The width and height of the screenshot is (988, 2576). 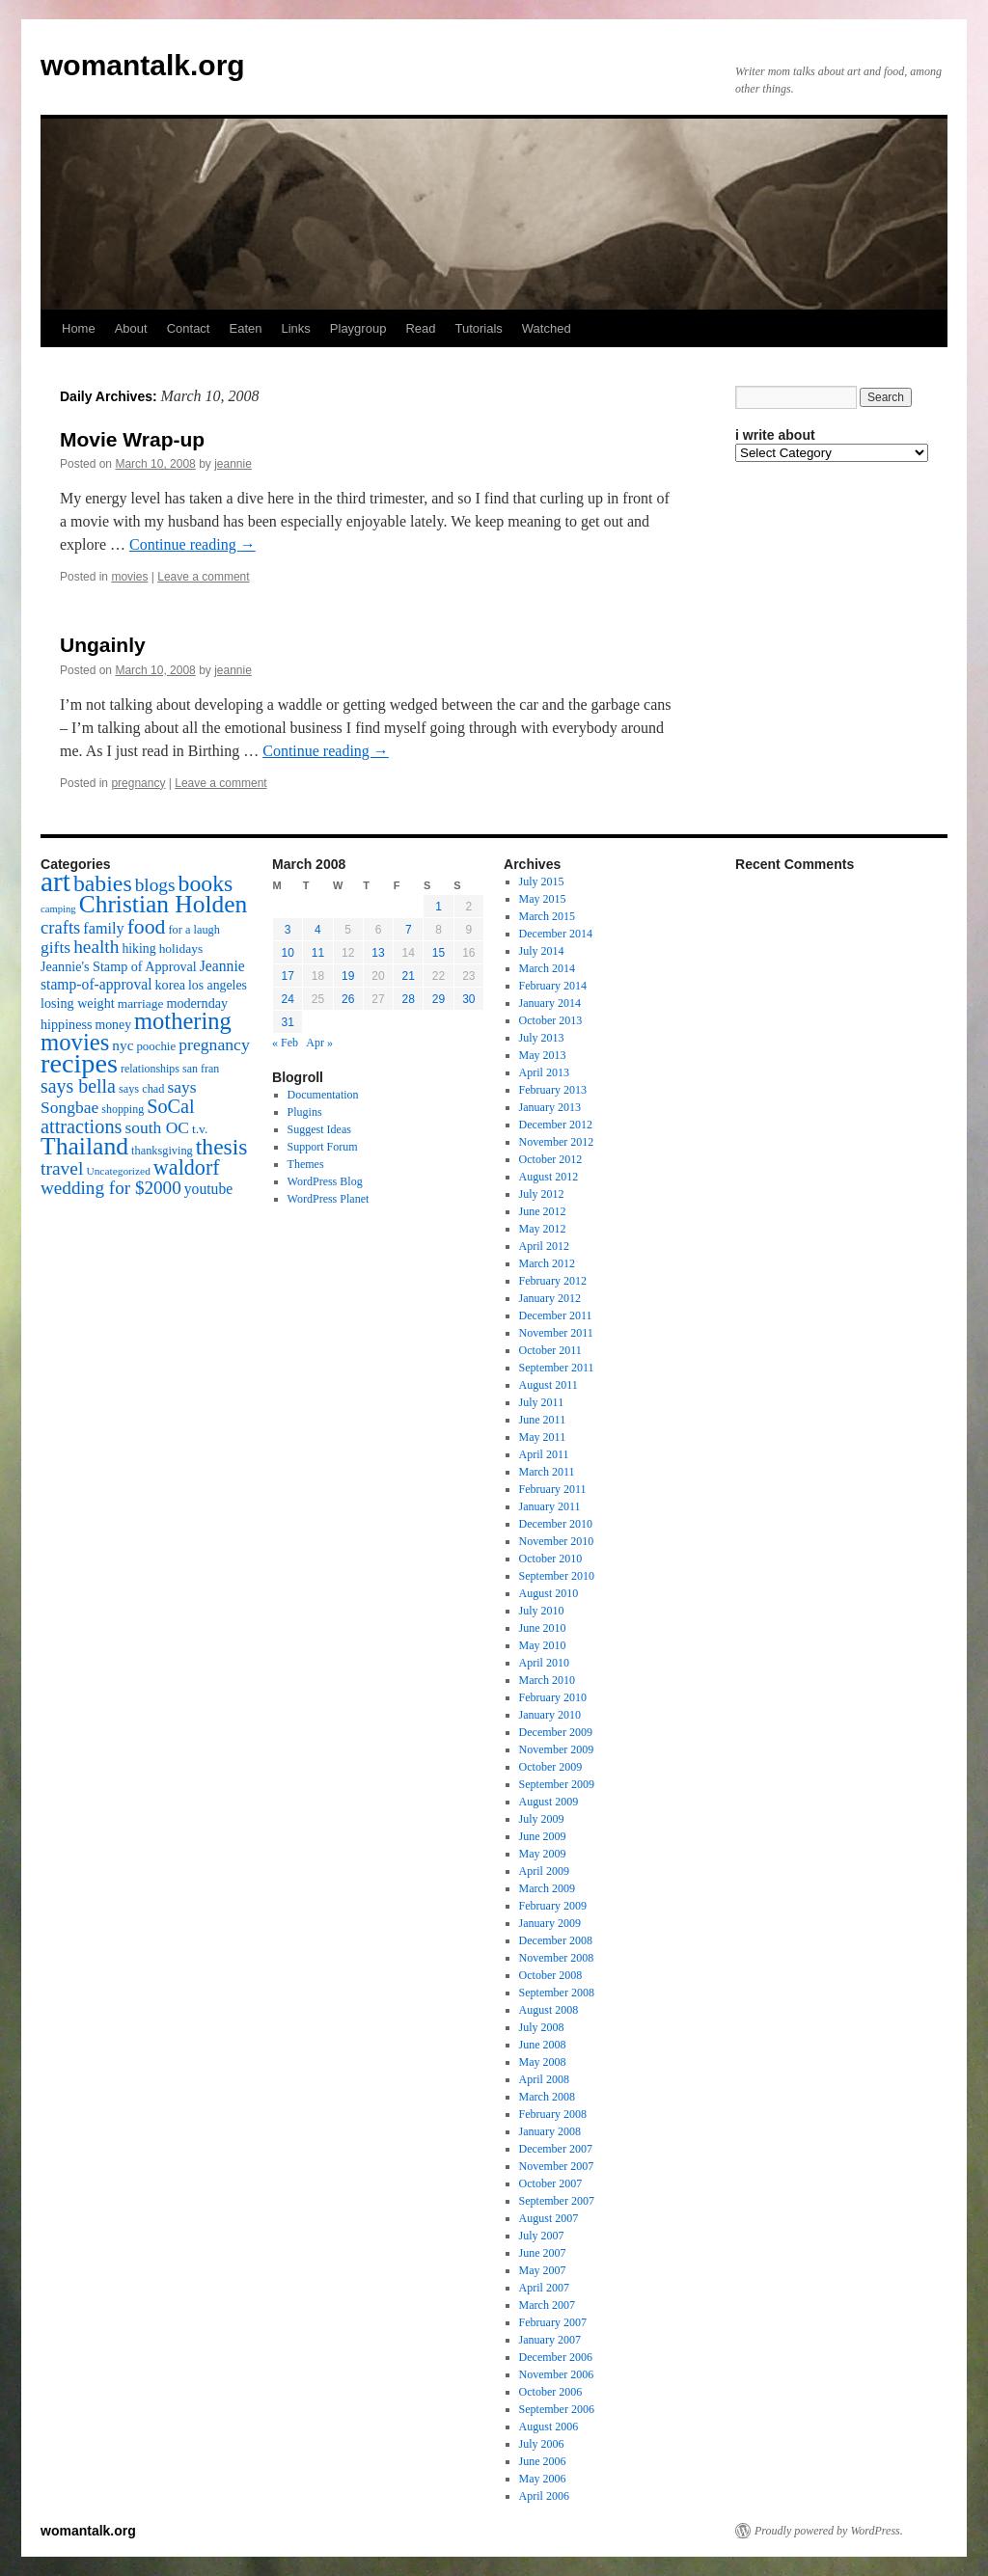 I want to click on December 2014, so click(x=555, y=933).